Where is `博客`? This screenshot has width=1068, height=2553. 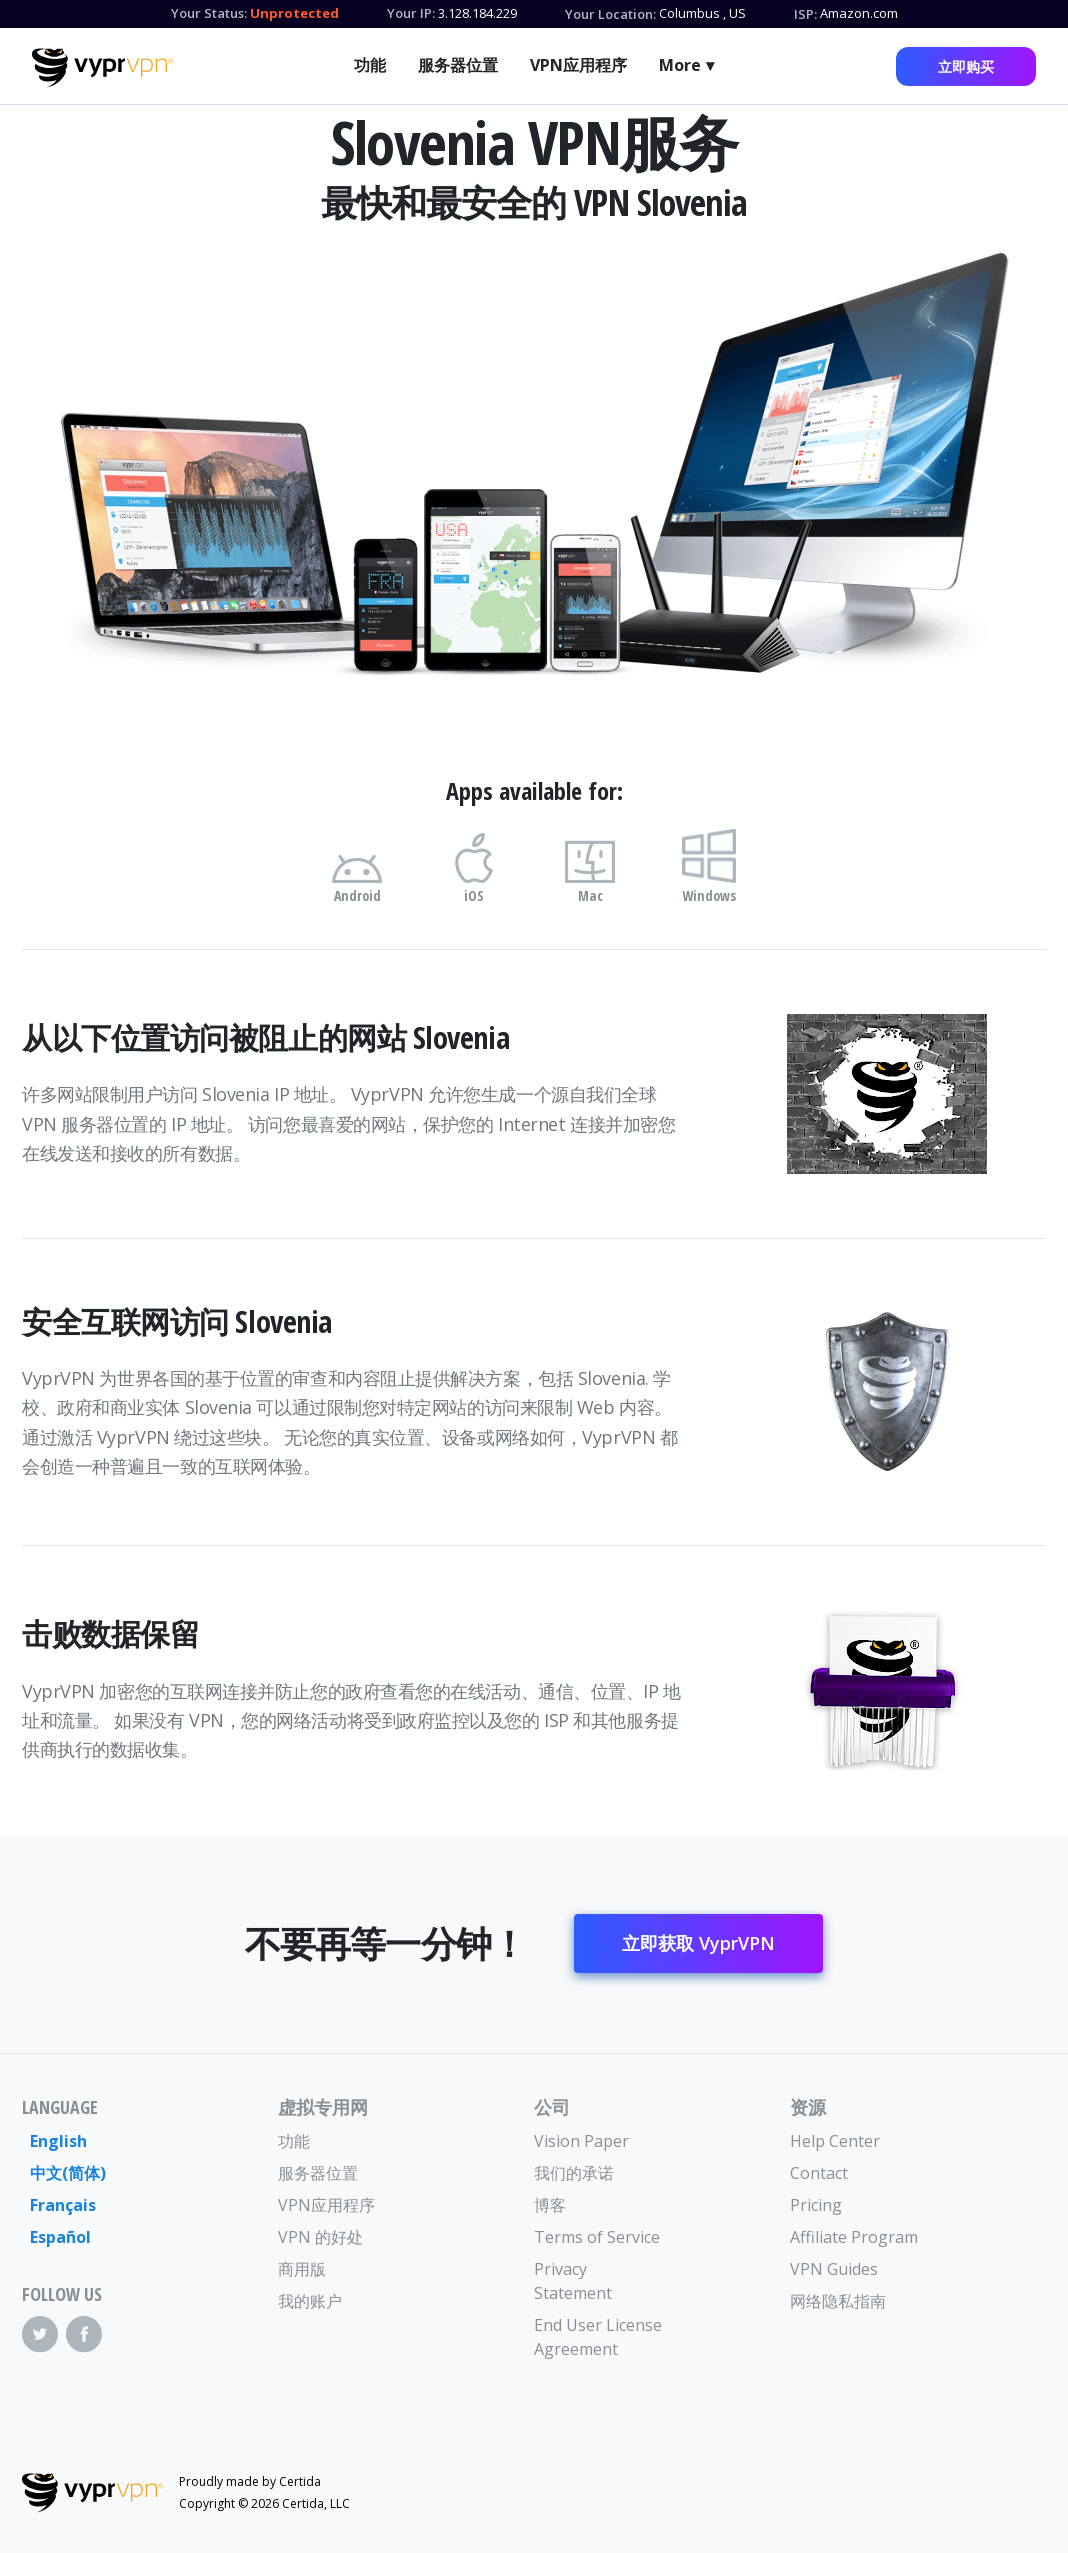
博客 is located at coordinates (550, 2205).